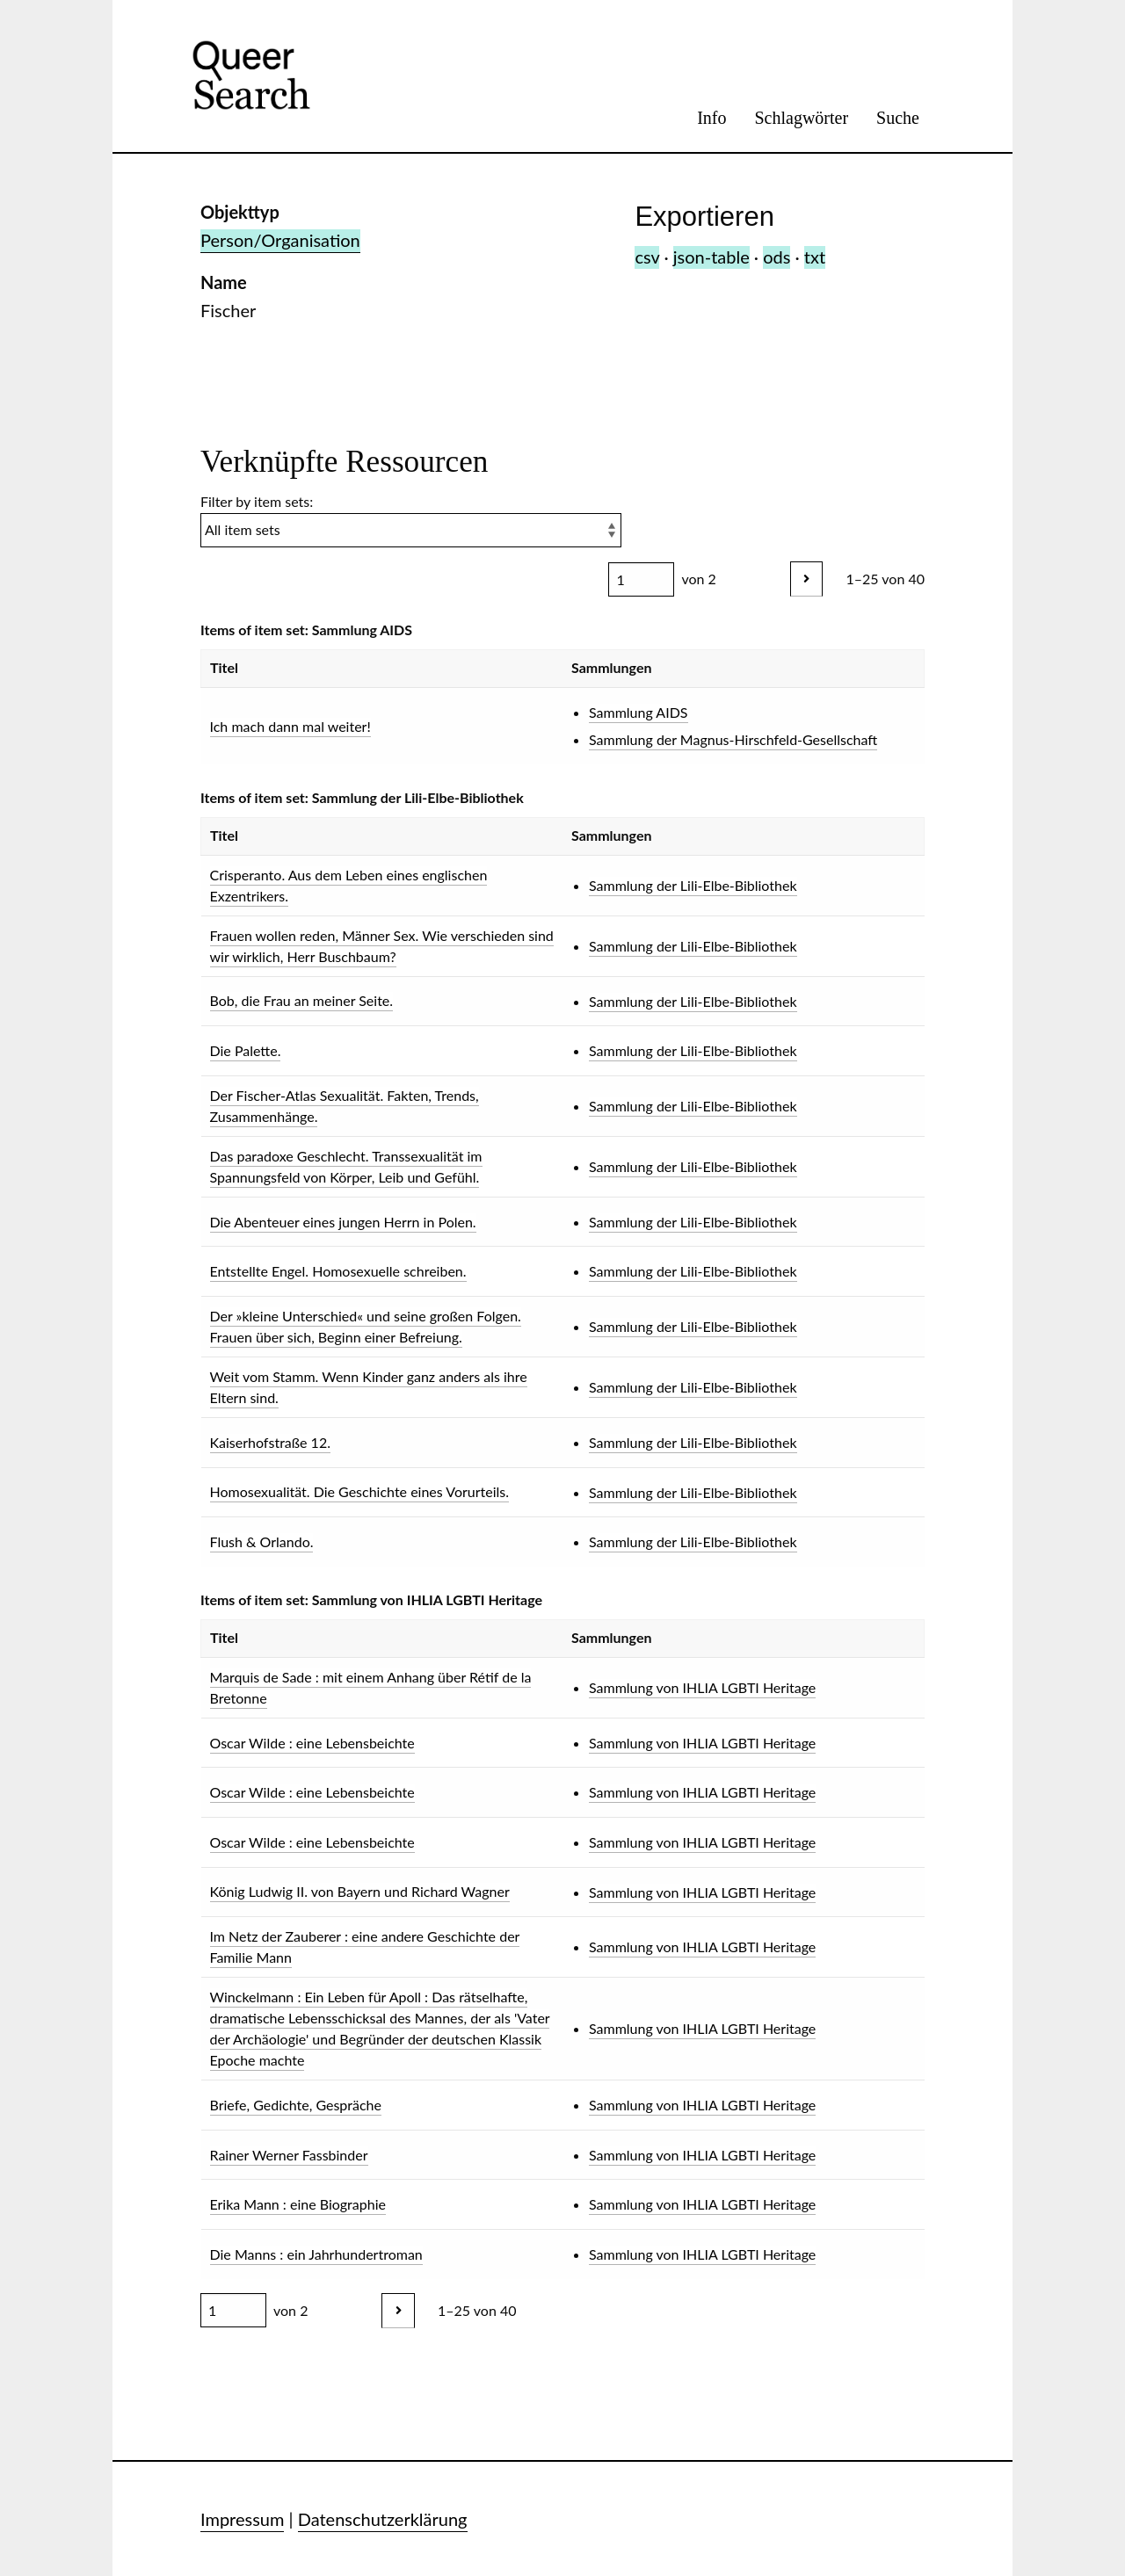  I want to click on Schlagwörter [menuitem], so click(801, 117).